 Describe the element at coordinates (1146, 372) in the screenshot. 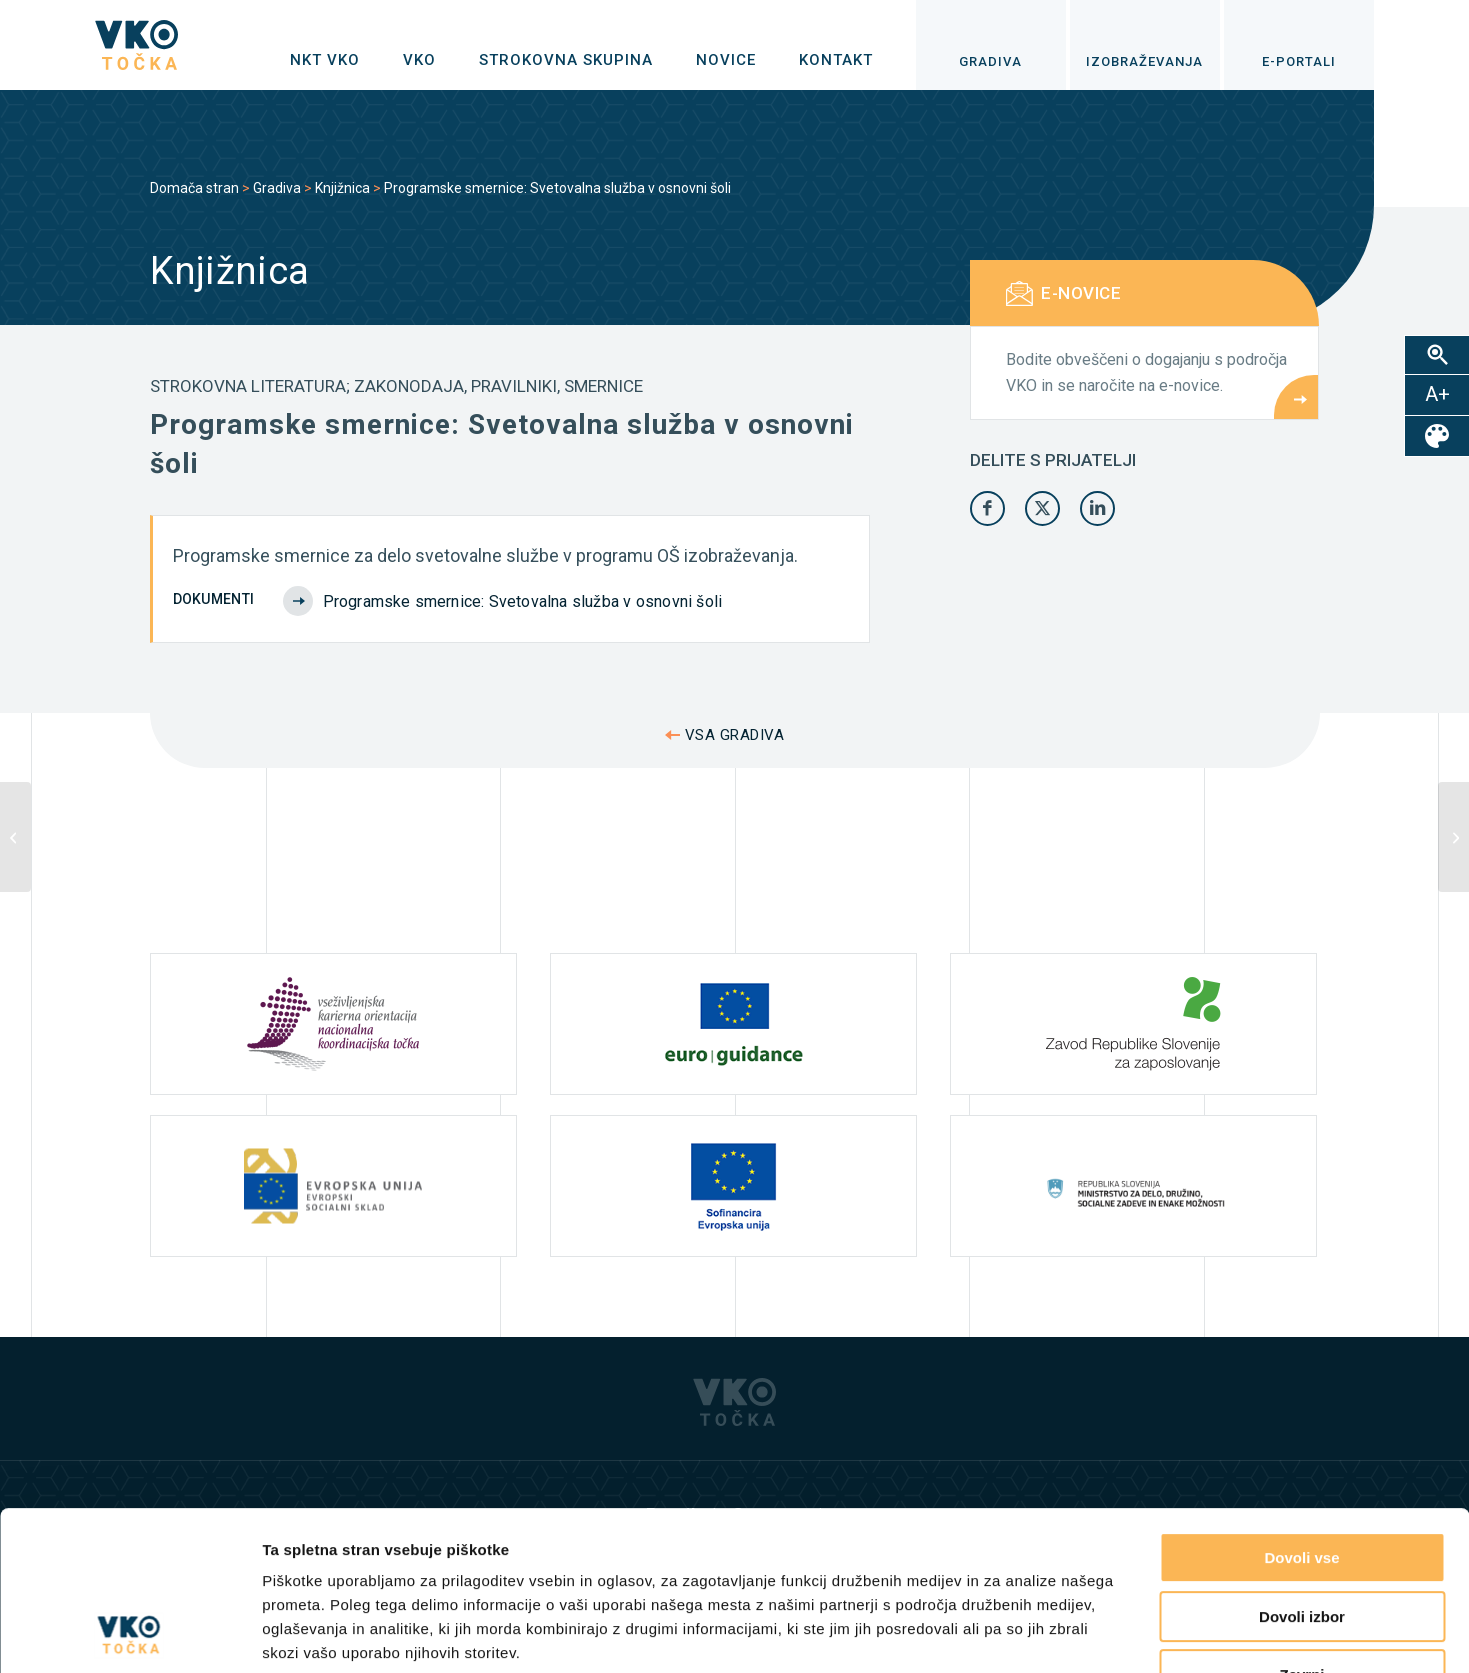

I see `Bodite obveščeni o dogajanju s področja VKO in se naročite na e-novice.` at that location.